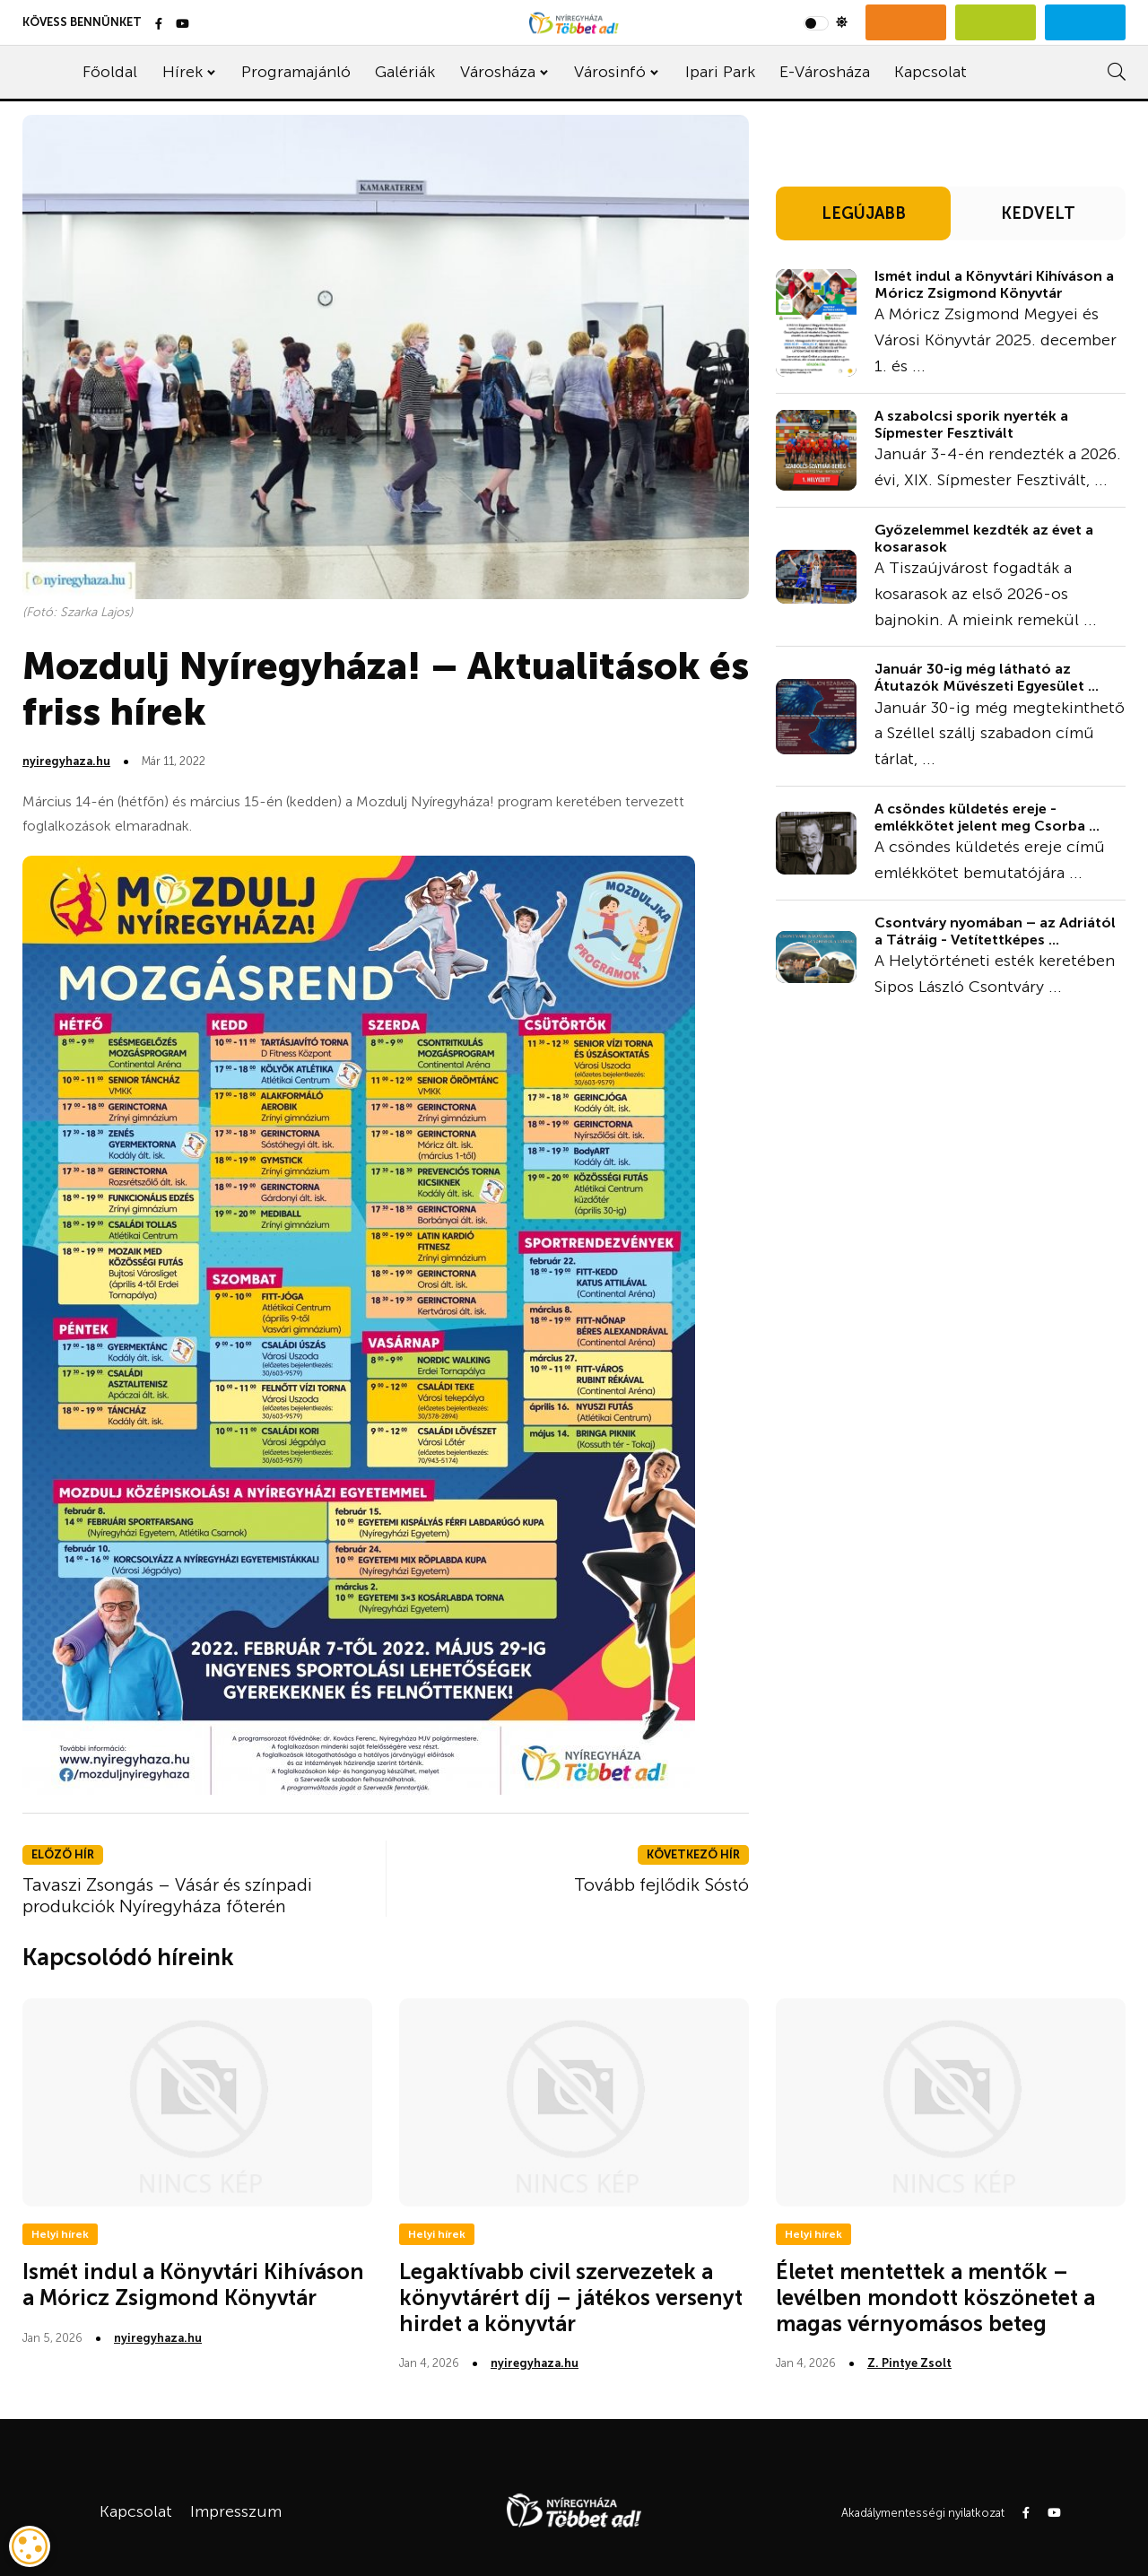 This screenshot has height=2576, width=1148. What do you see at coordinates (182, 72) in the screenshot?
I see `Hírek` at bounding box center [182, 72].